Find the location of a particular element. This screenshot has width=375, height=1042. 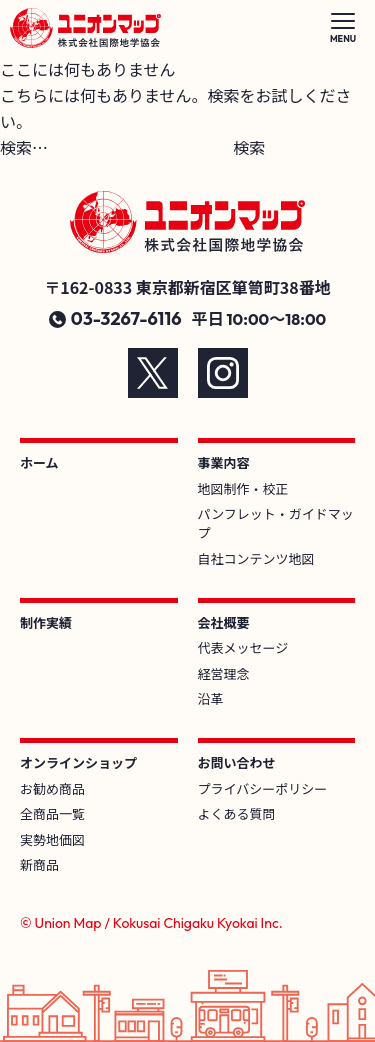

新商品 is located at coordinates (39, 864).